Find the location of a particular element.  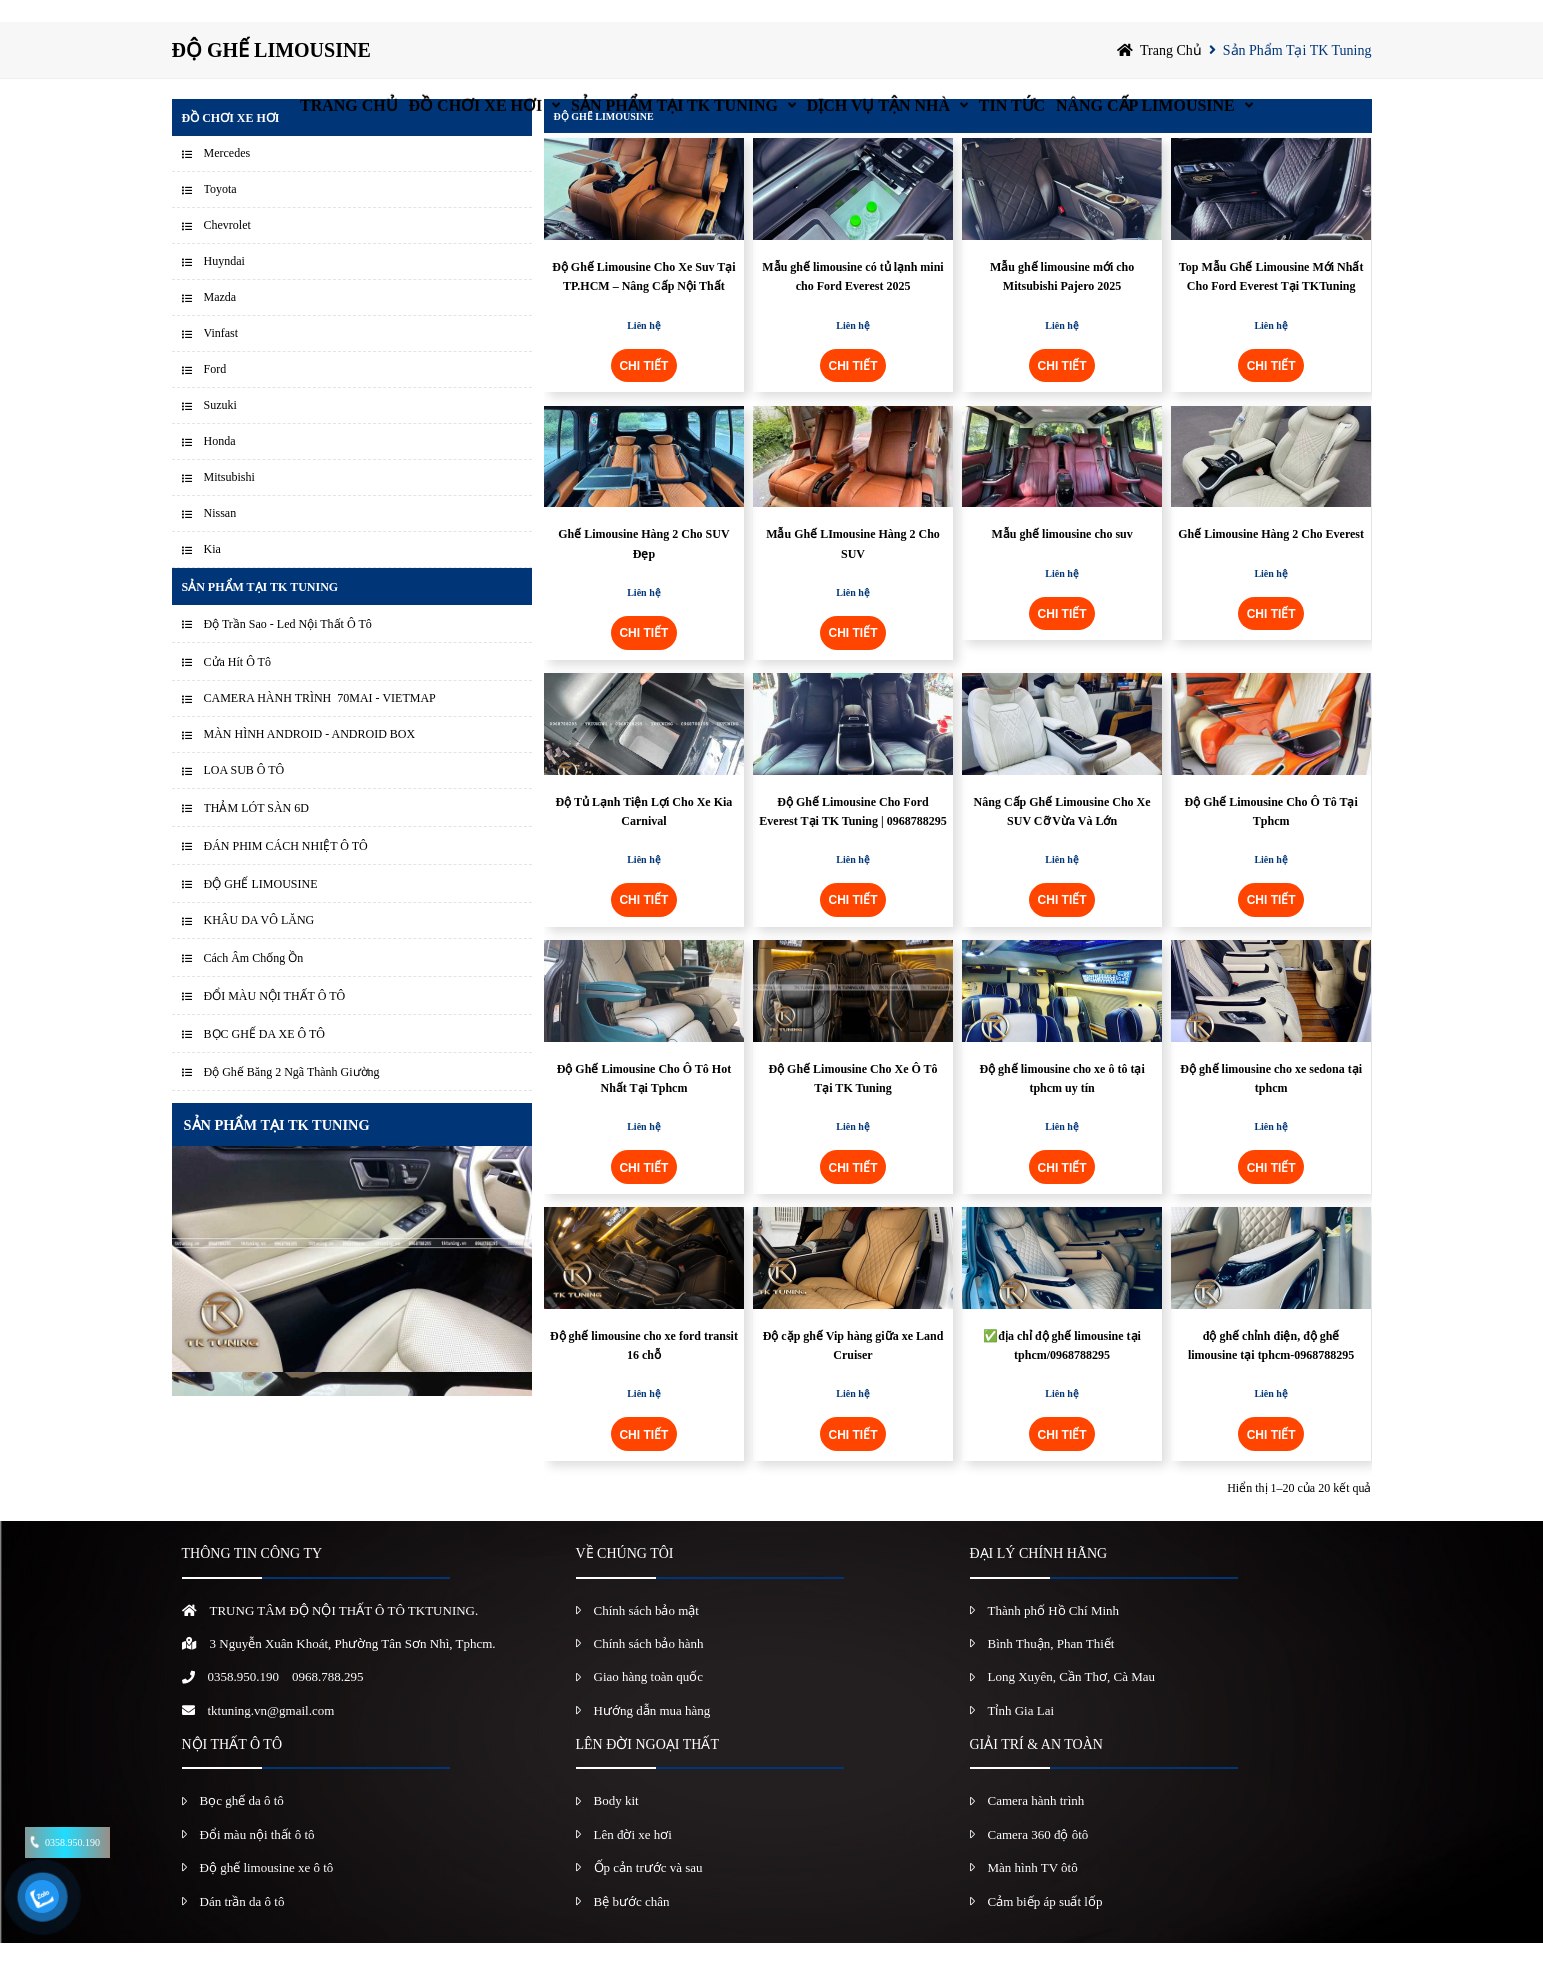

✅địa chỉ độ ghế limousine tại tphcm/0968788295 is located at coordinates (1062, 1370).